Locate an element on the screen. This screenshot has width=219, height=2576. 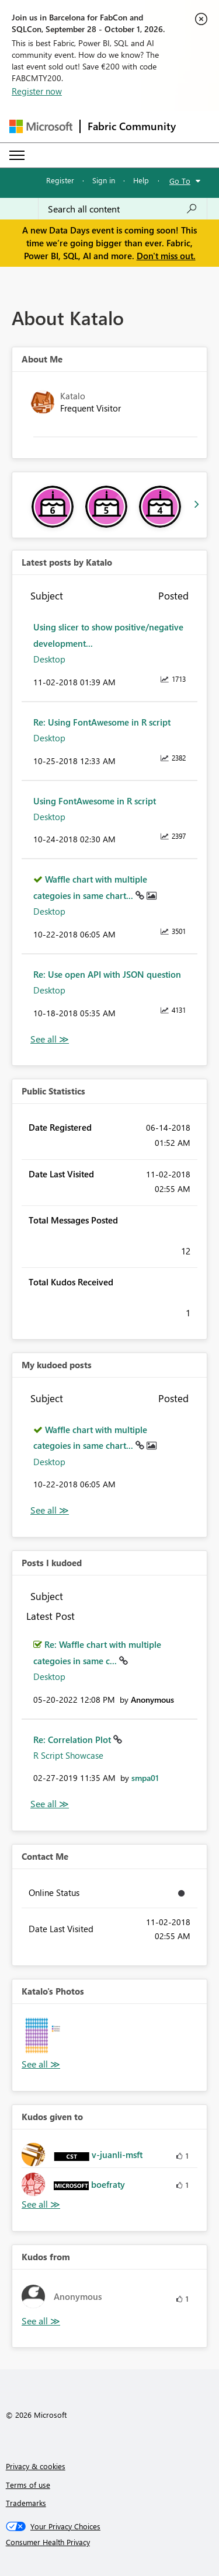
Terms of use is located at coordinates (28, 2485).